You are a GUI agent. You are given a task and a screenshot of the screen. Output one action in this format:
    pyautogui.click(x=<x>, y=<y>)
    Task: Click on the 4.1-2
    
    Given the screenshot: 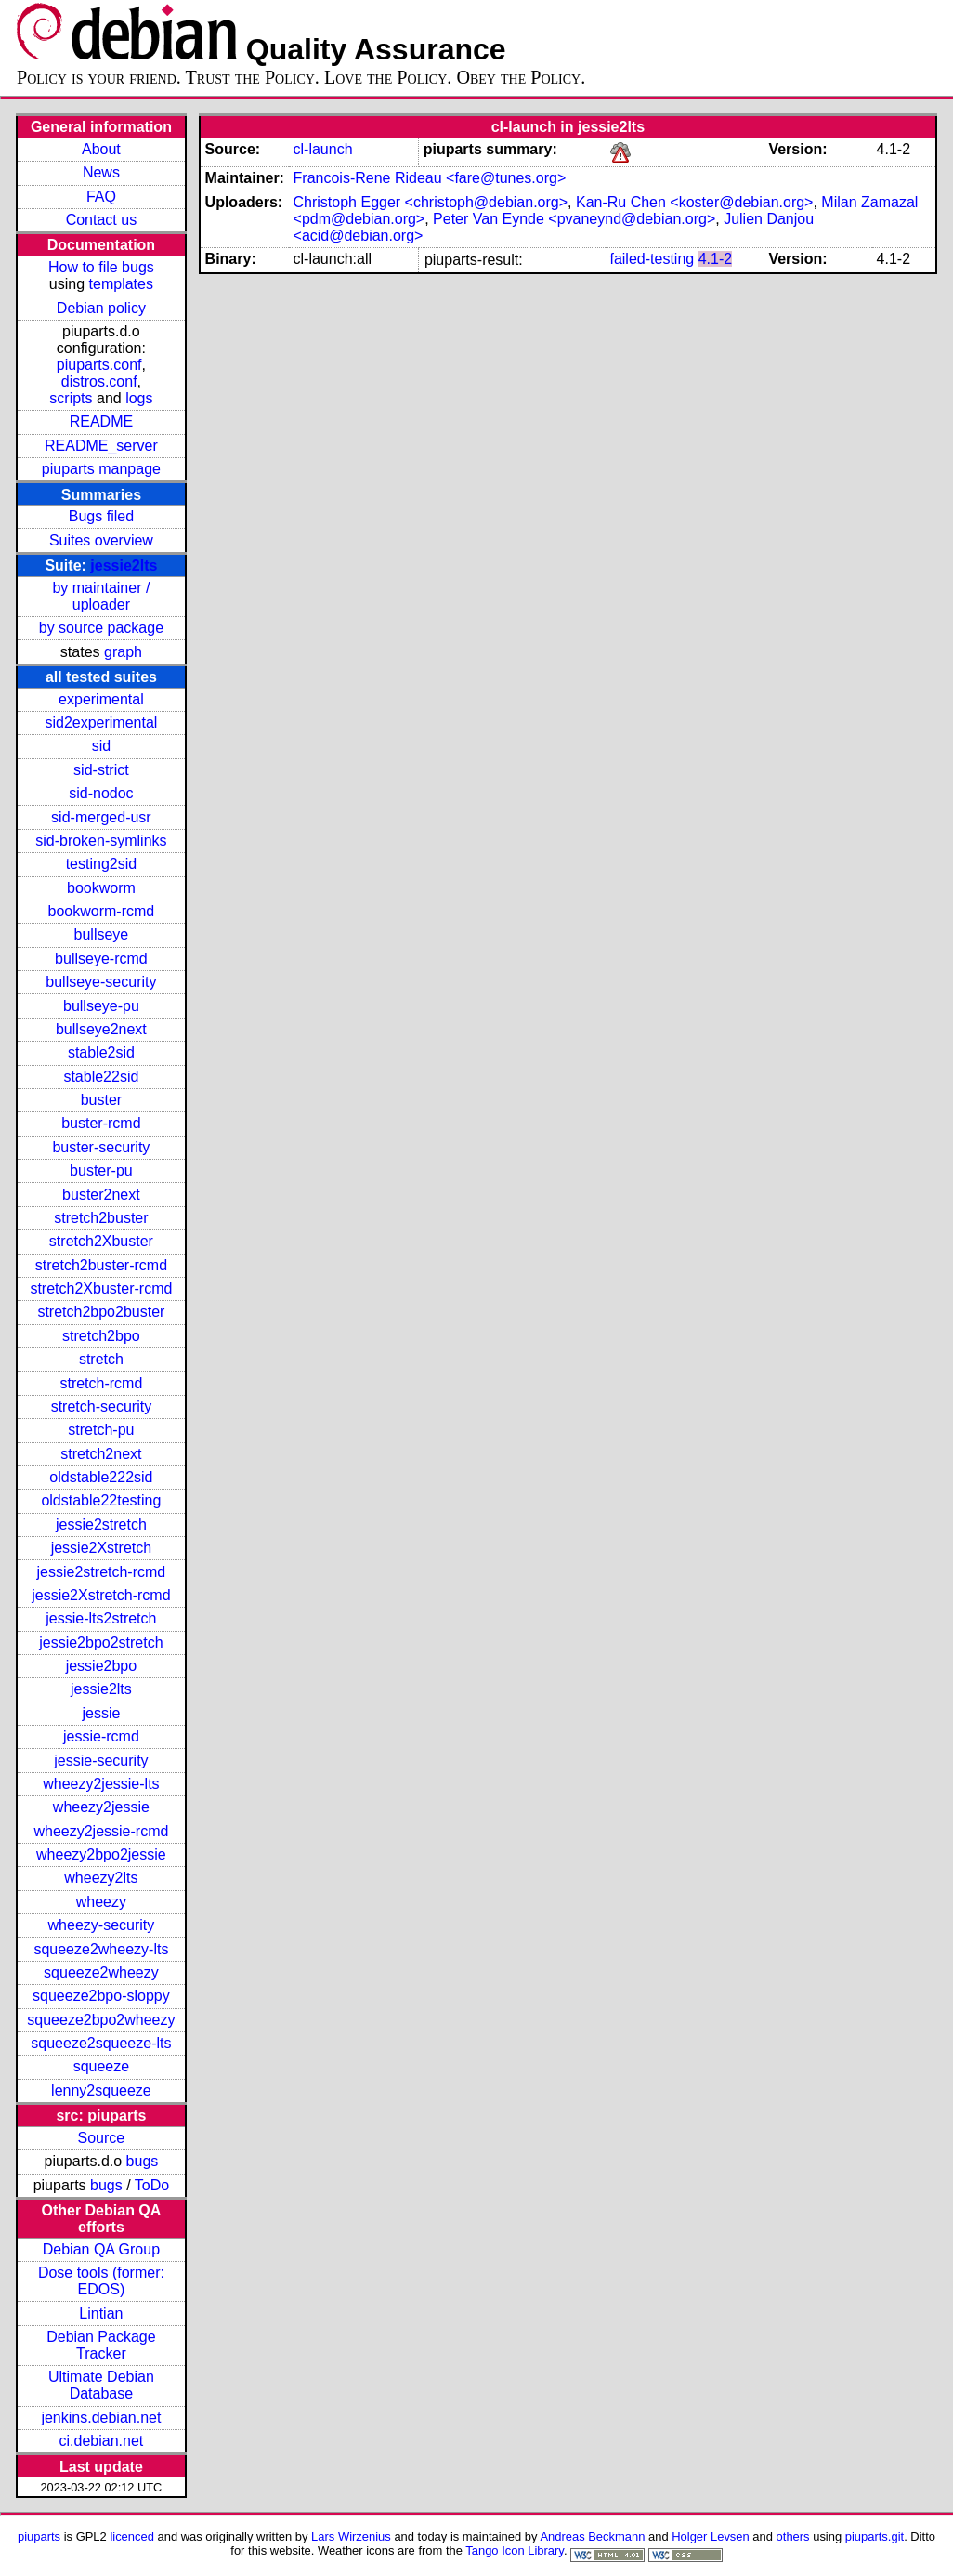 What is the action you would take?
    pyautogui.click(x=715, y=259)
    